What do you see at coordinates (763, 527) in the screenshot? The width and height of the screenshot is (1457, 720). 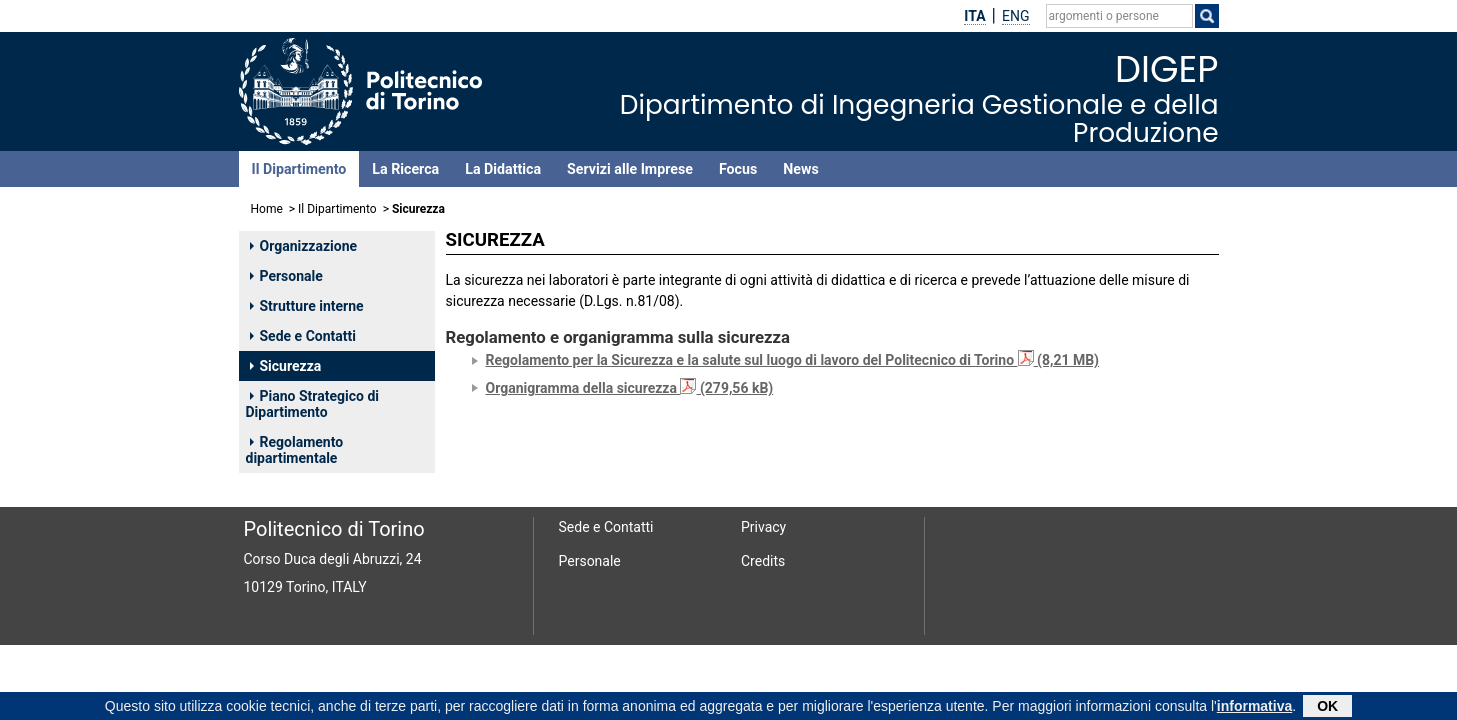 I see `Privacy` at bounding box center [763, 527].